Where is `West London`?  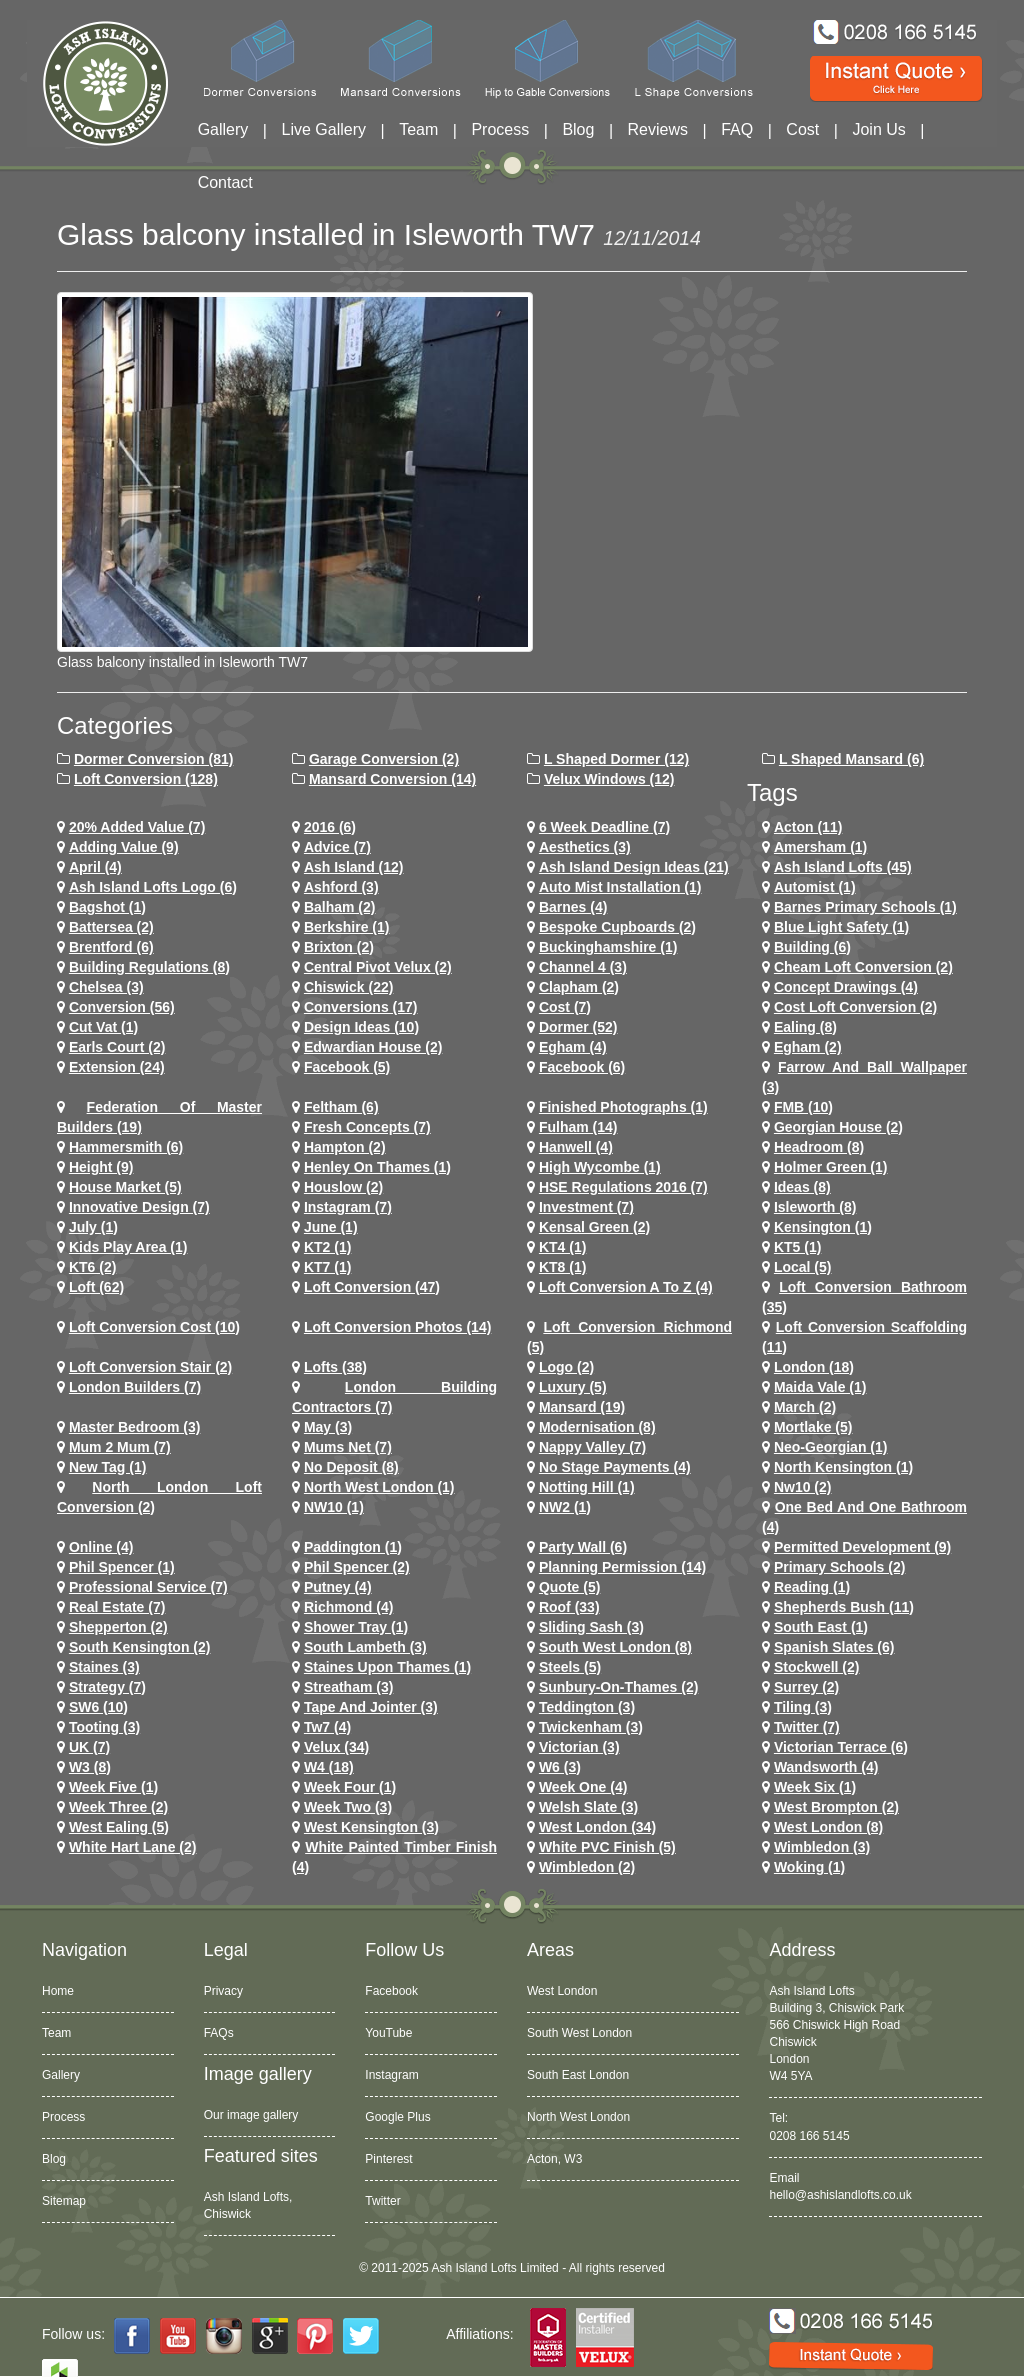 West London is located at coordinates (562, 1991).